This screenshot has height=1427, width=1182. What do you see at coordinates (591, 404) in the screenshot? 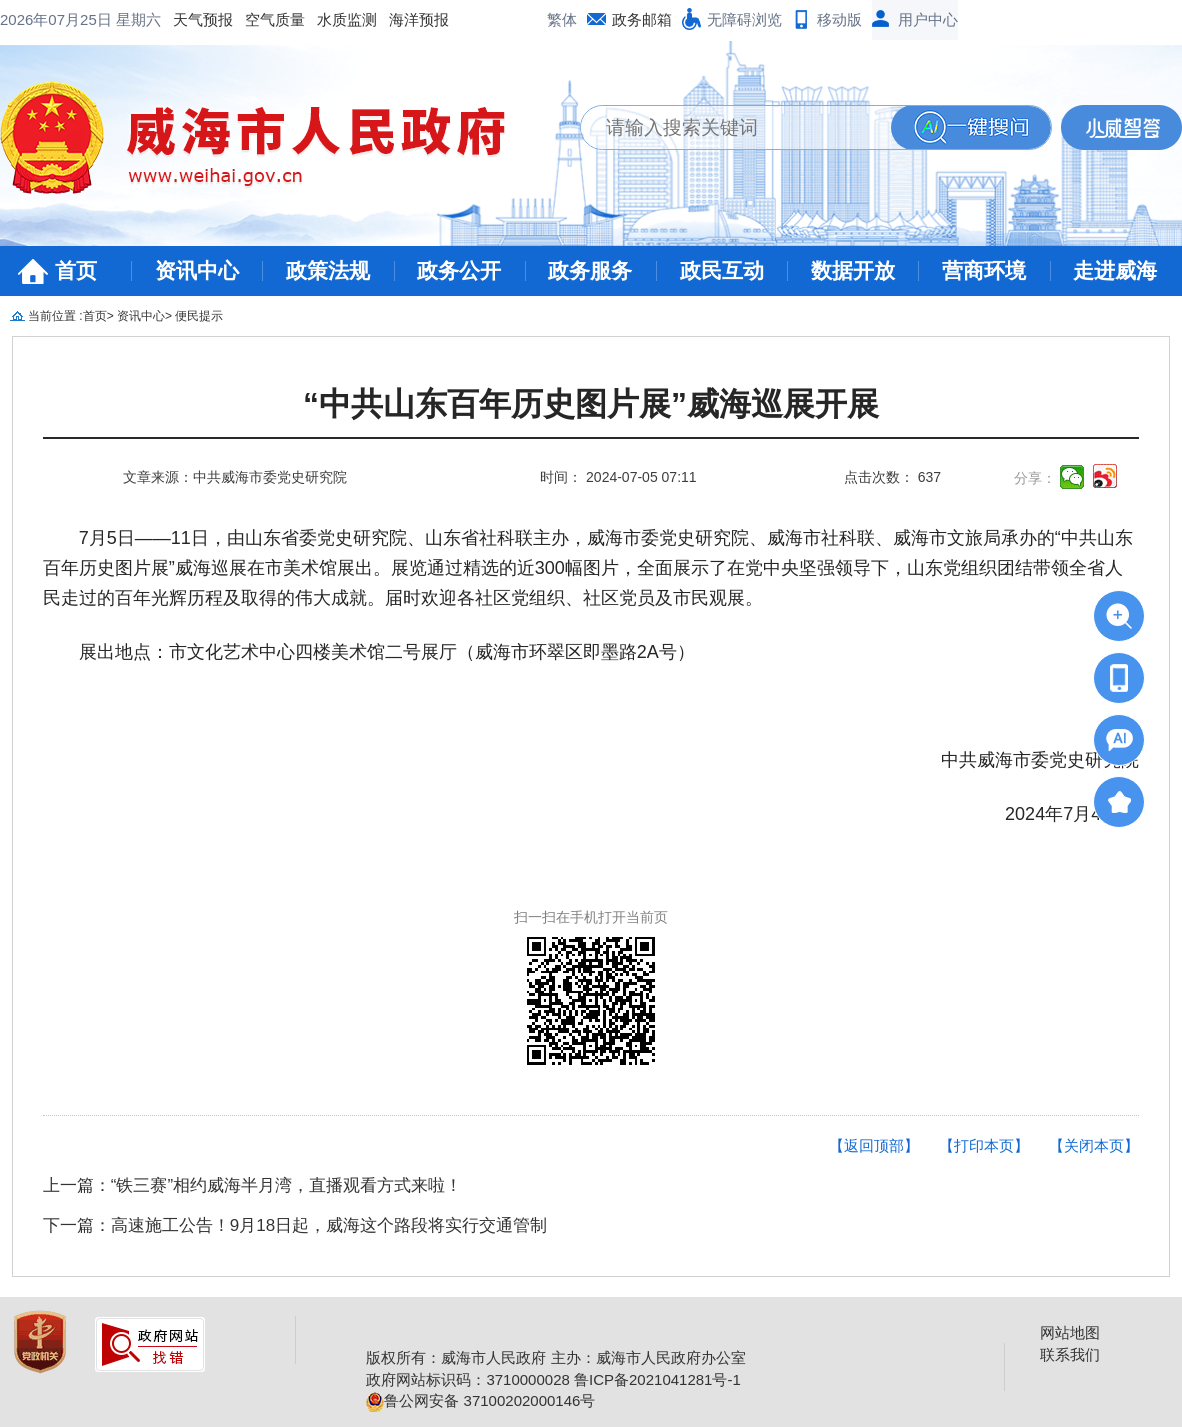
I see `“中共山东百年历史图片展”威海巡展开展` at bounding box center [591, 404].